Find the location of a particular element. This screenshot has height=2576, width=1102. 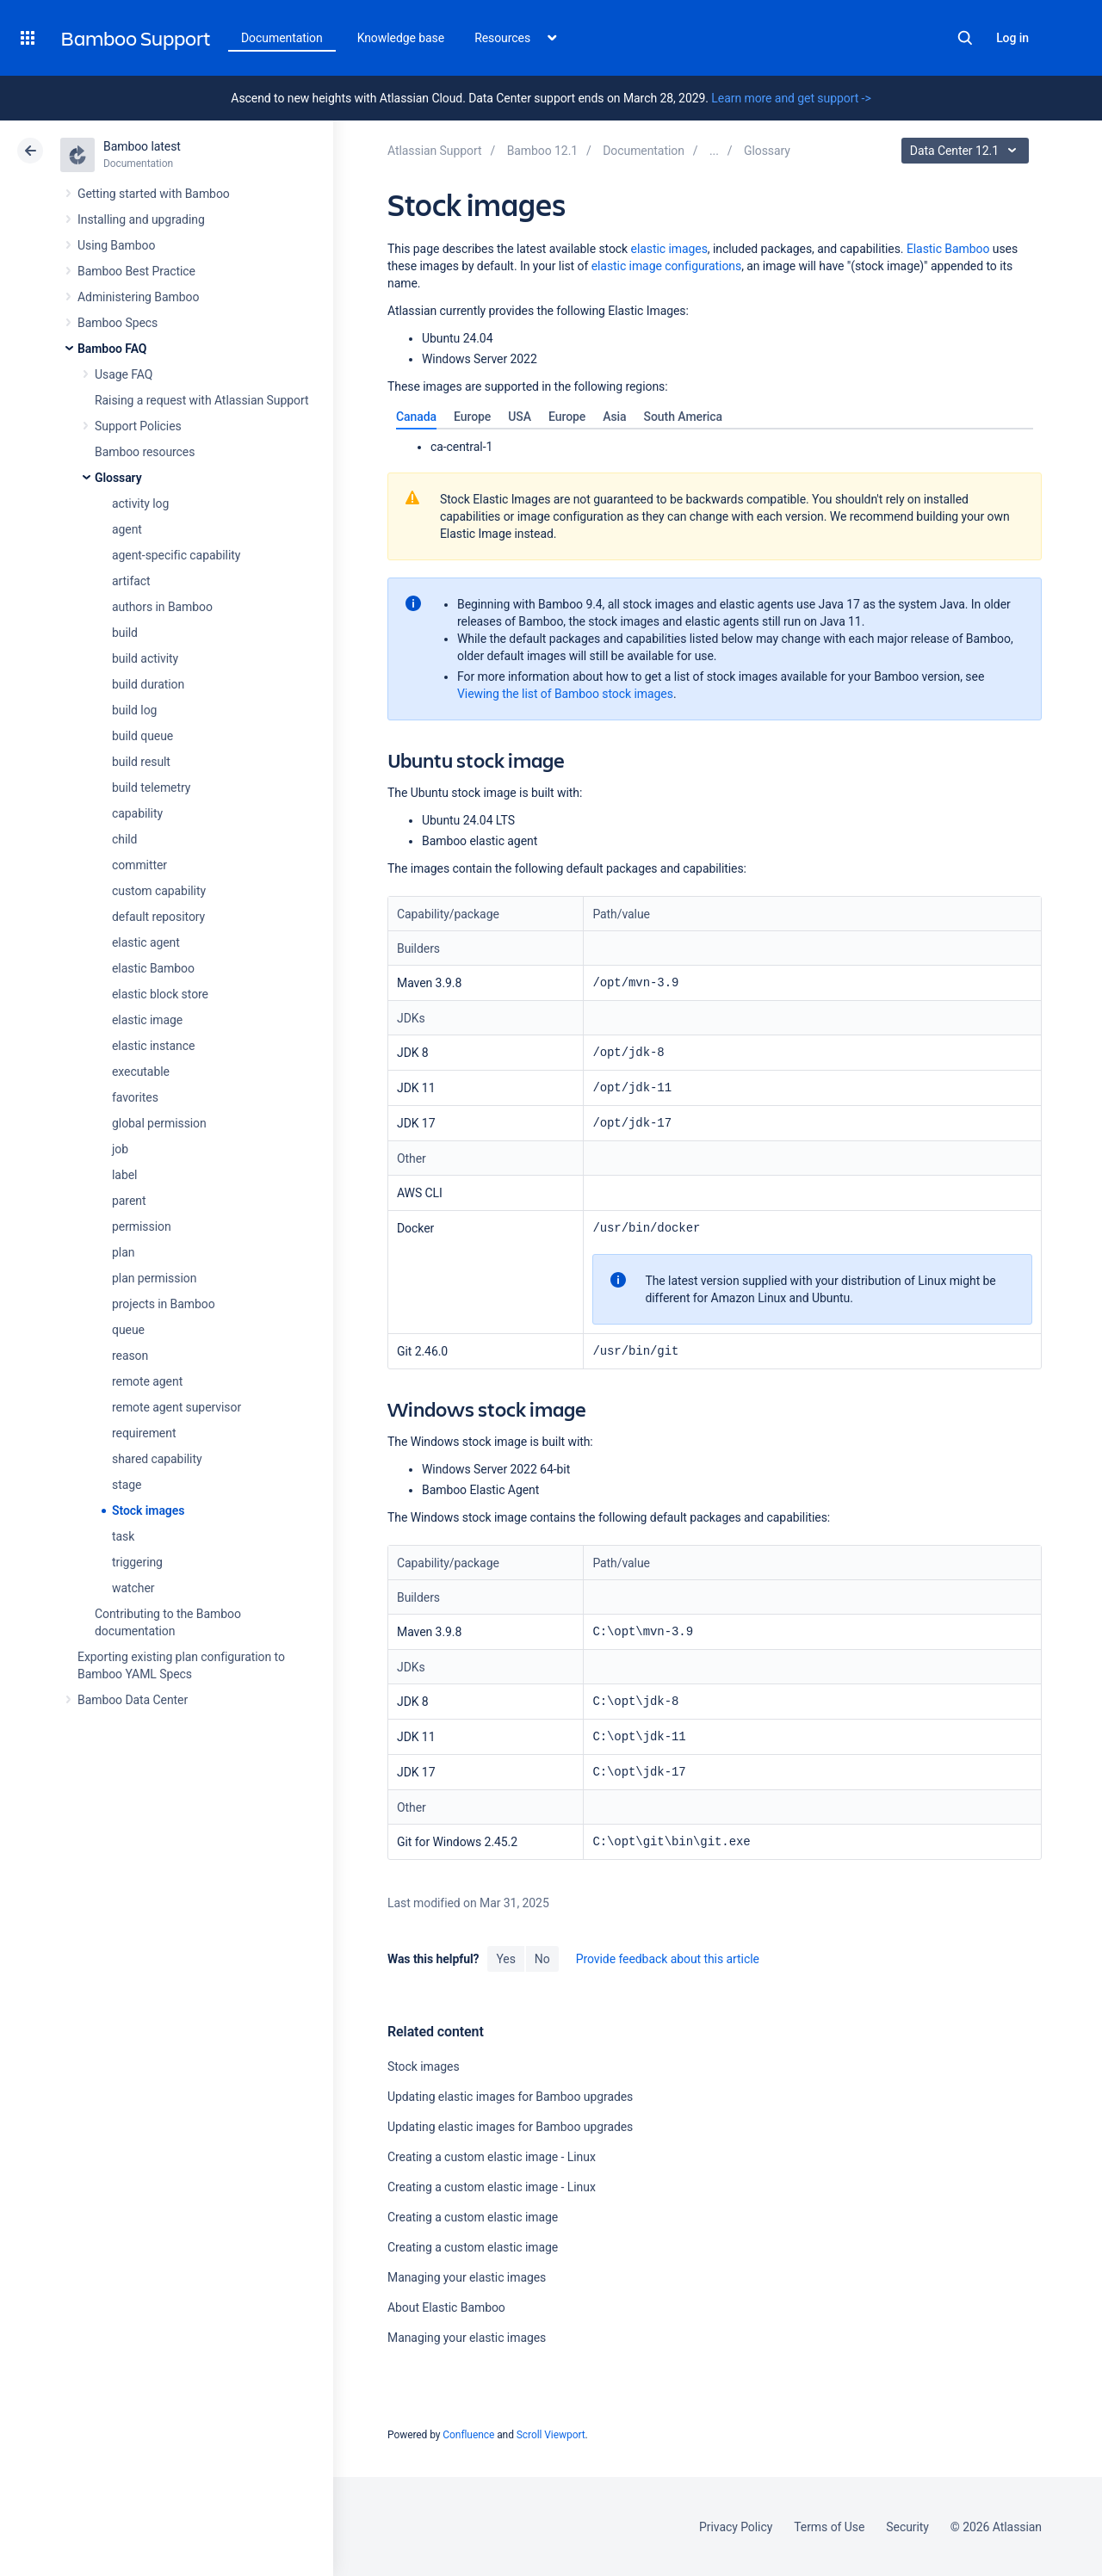

executable is located at coordinates (141, 1071).